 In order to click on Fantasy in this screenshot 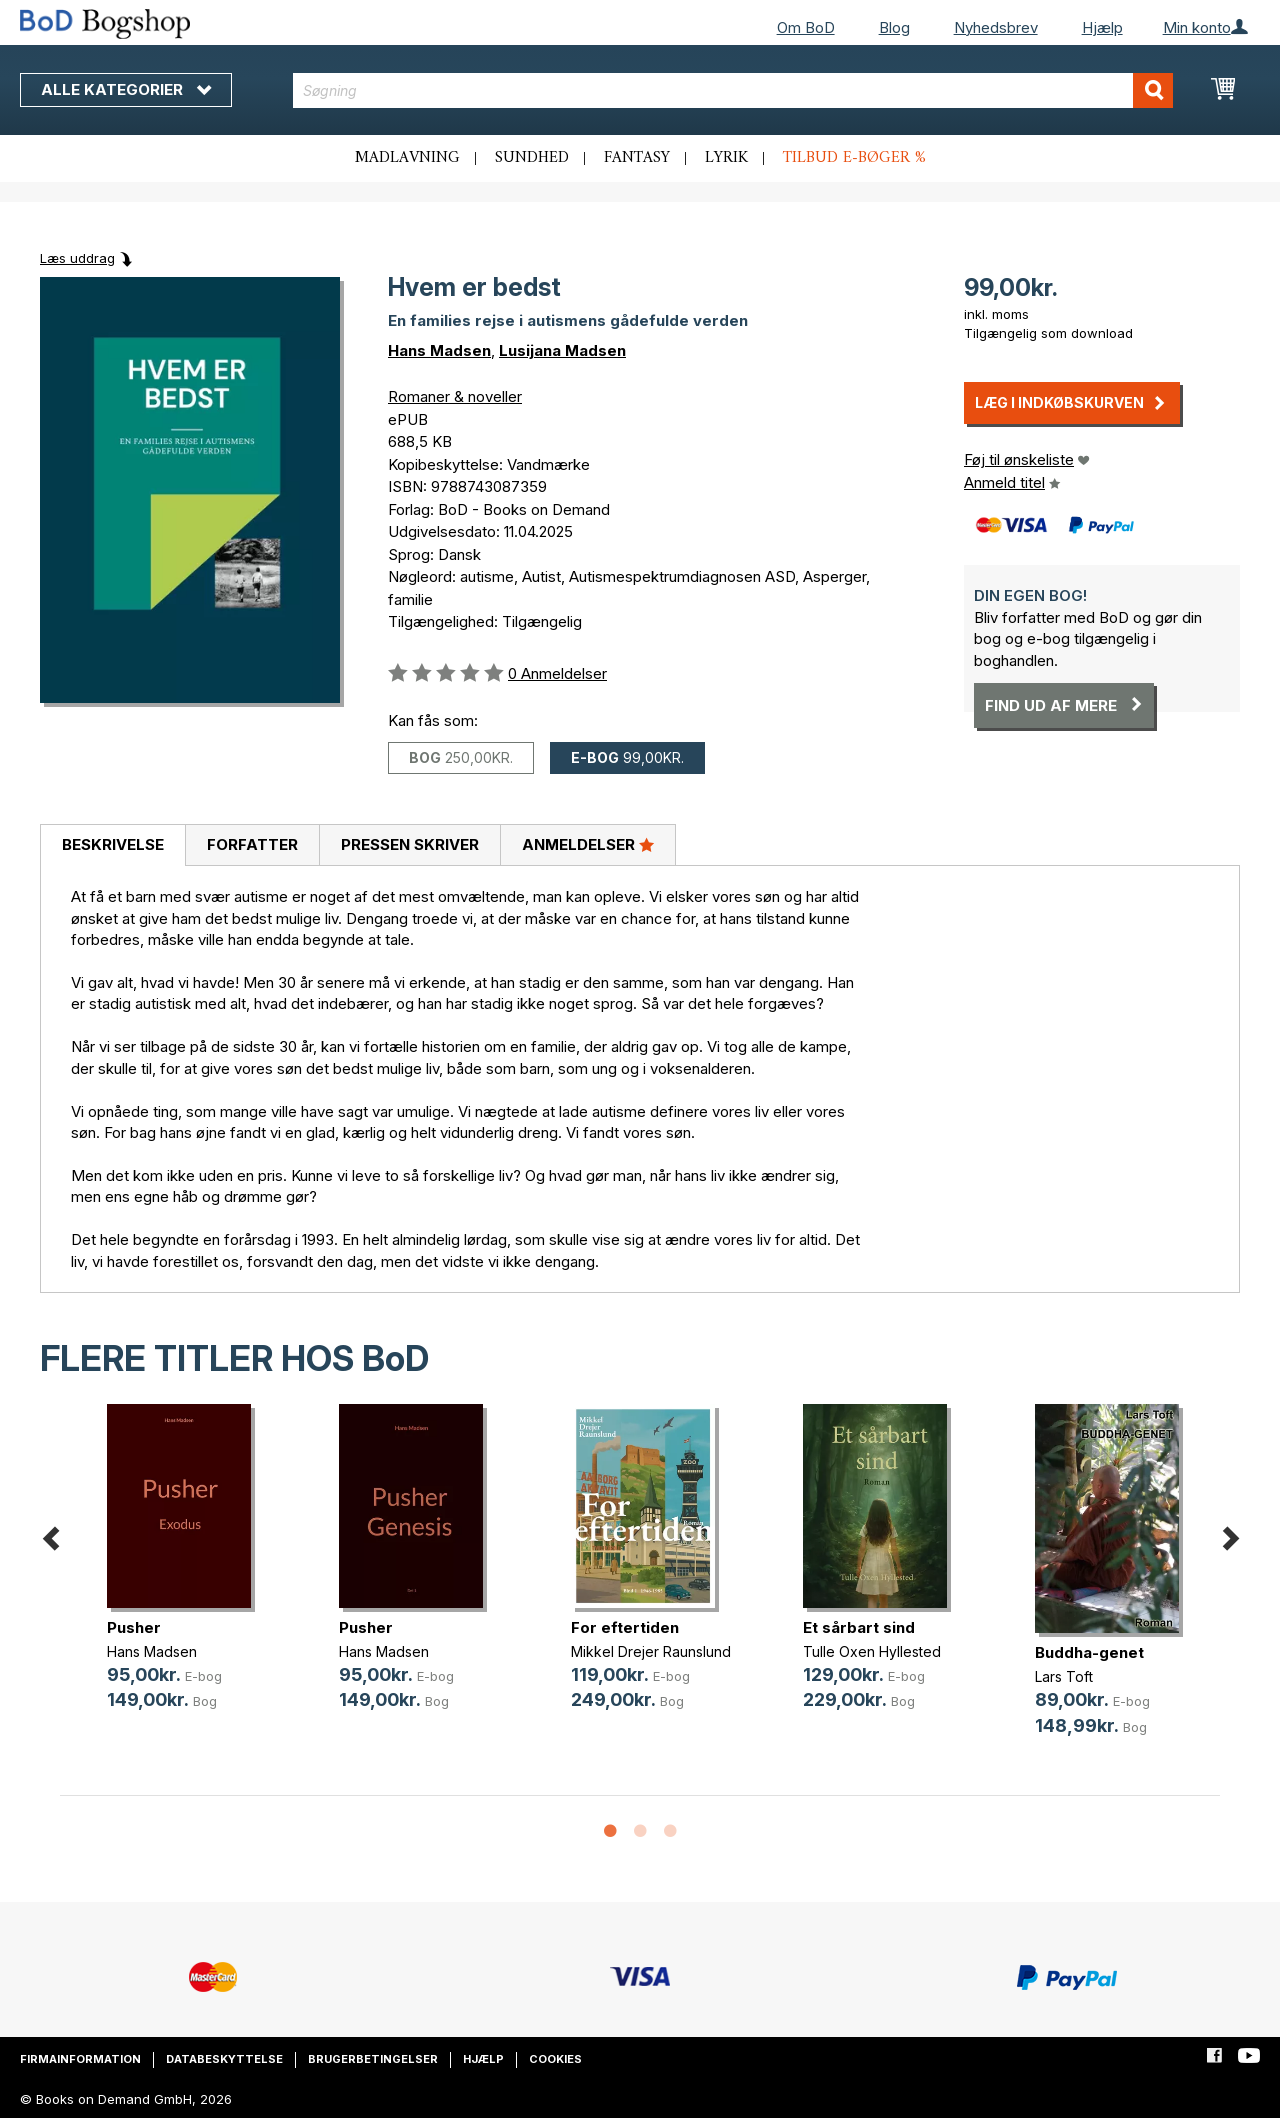, I will do `click(637, 158)`.